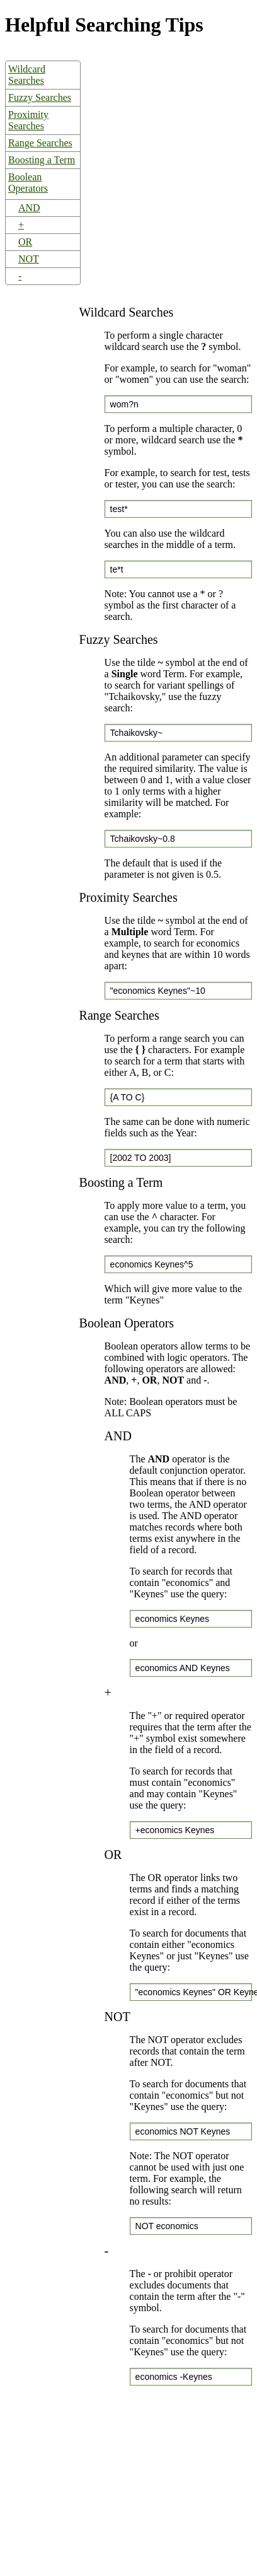 The height and width of the screenshot is (2576, 257). I want to click on Boosting a Term, so click(41, 159).